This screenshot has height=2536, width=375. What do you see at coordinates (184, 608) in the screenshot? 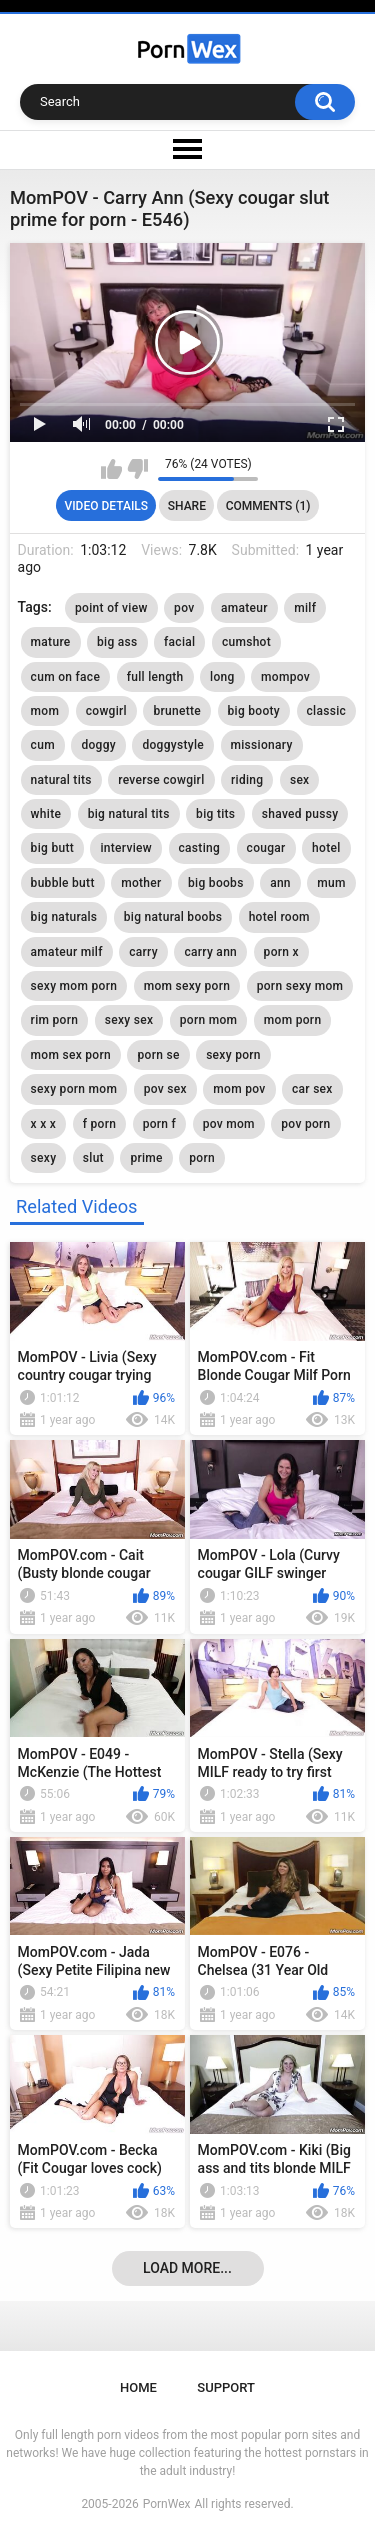
I see `pov` at bounding box center [184, 608].